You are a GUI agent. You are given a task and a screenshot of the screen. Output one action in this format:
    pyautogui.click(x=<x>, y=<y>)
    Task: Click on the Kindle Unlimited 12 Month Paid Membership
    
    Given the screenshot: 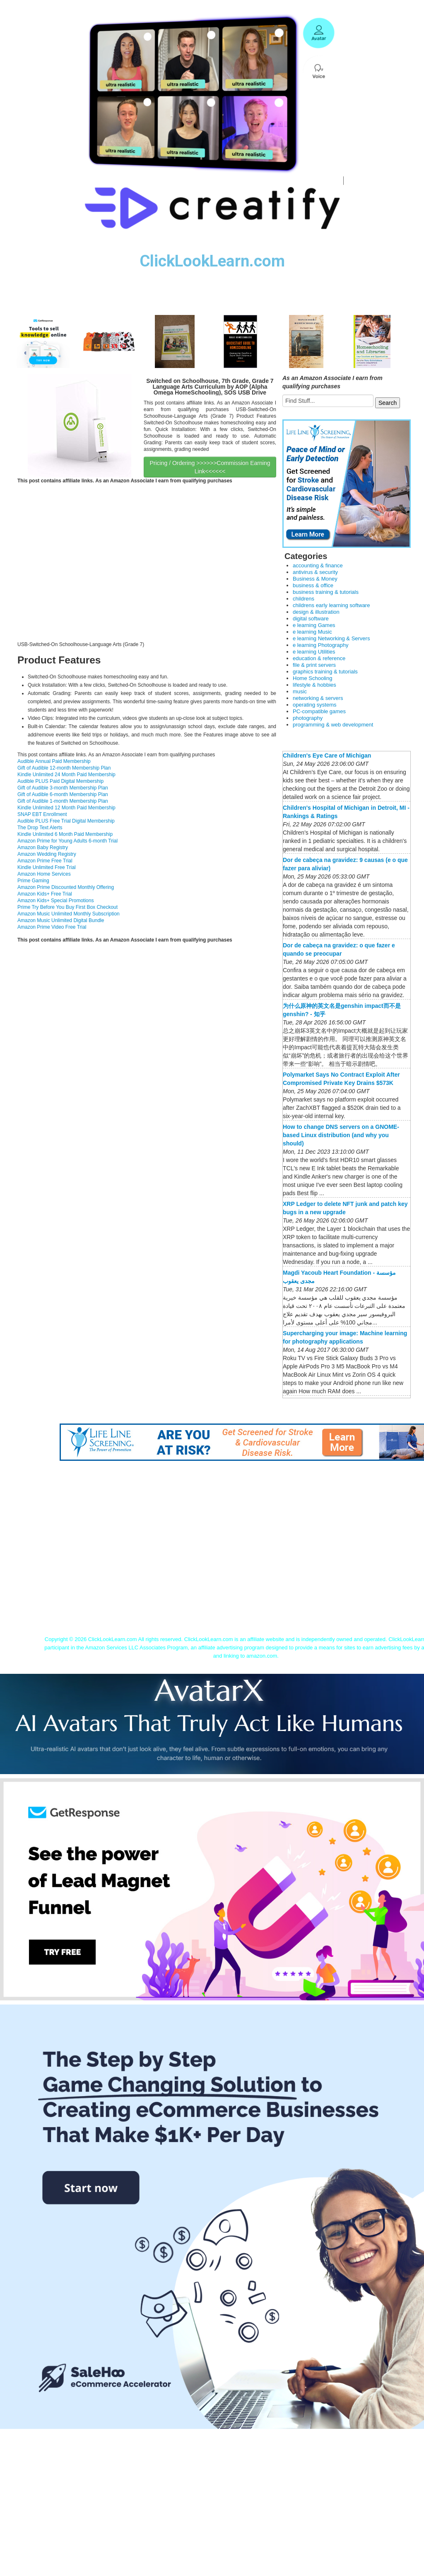 What is the action you would take?
    pyautogui.click(x=66, y=808)
    